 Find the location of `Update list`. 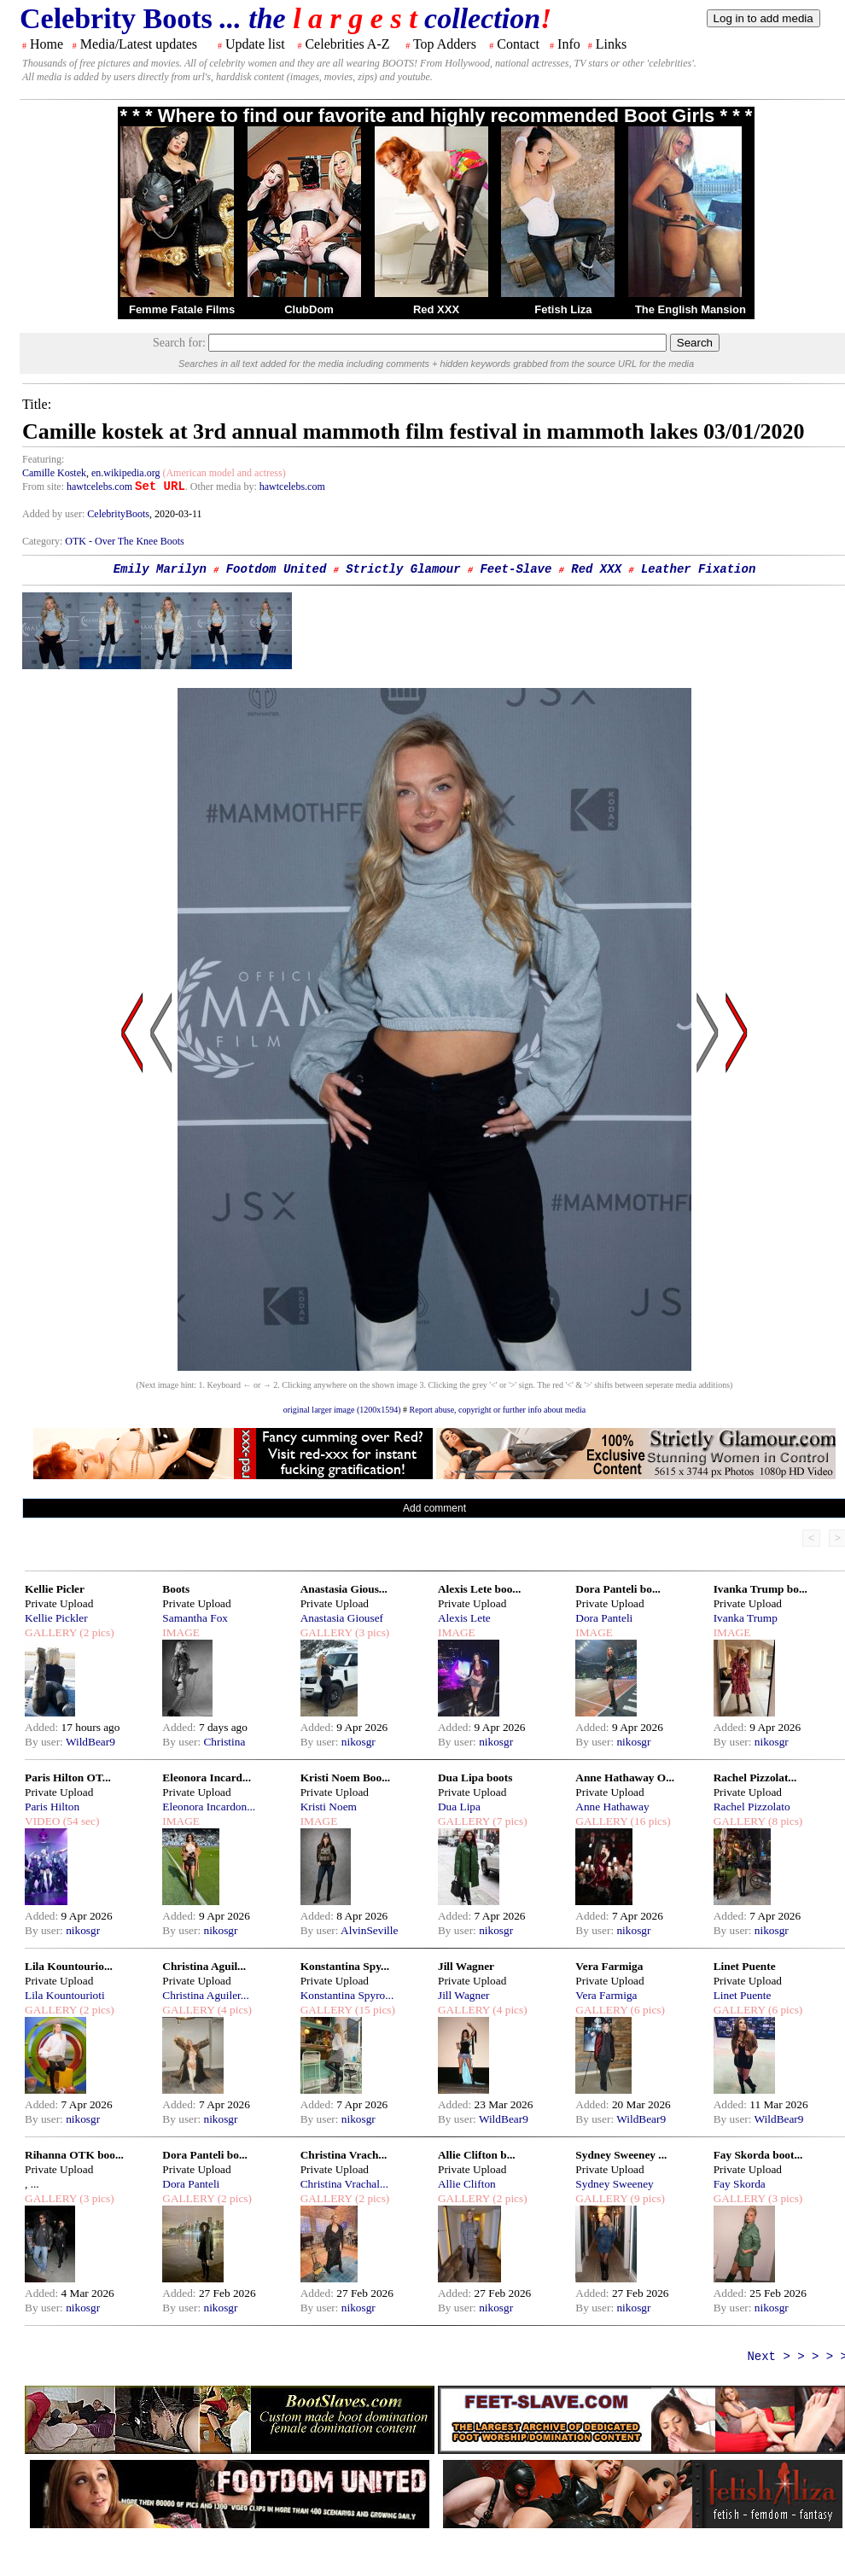

Update list is located at coordinates (255, 44).